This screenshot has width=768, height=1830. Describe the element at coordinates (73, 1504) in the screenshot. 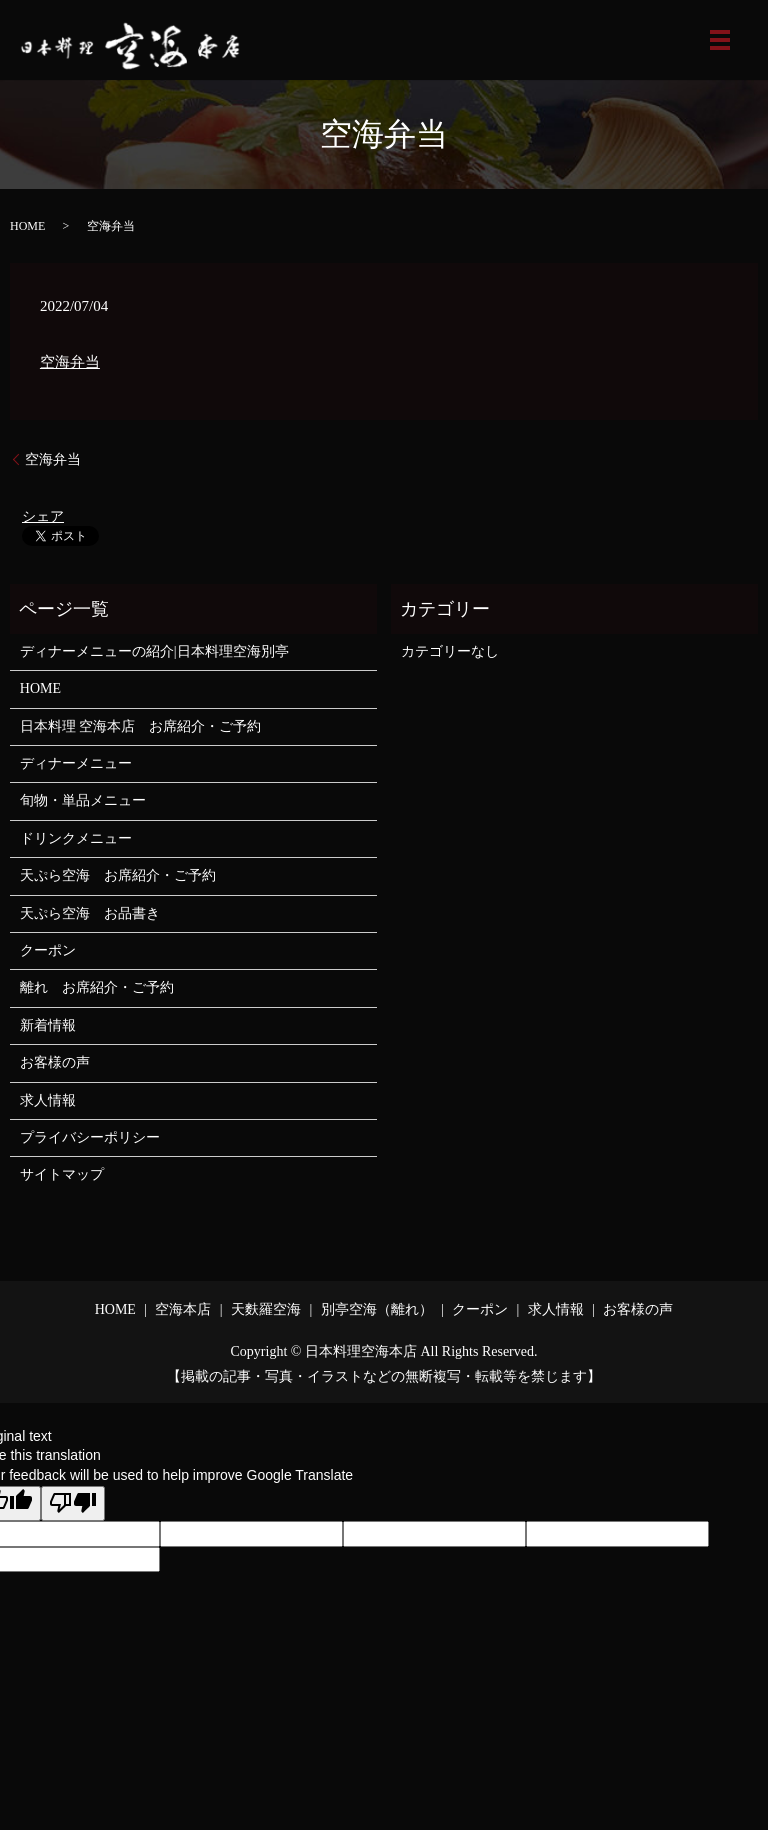

I see `[Poor translation]` at that location.